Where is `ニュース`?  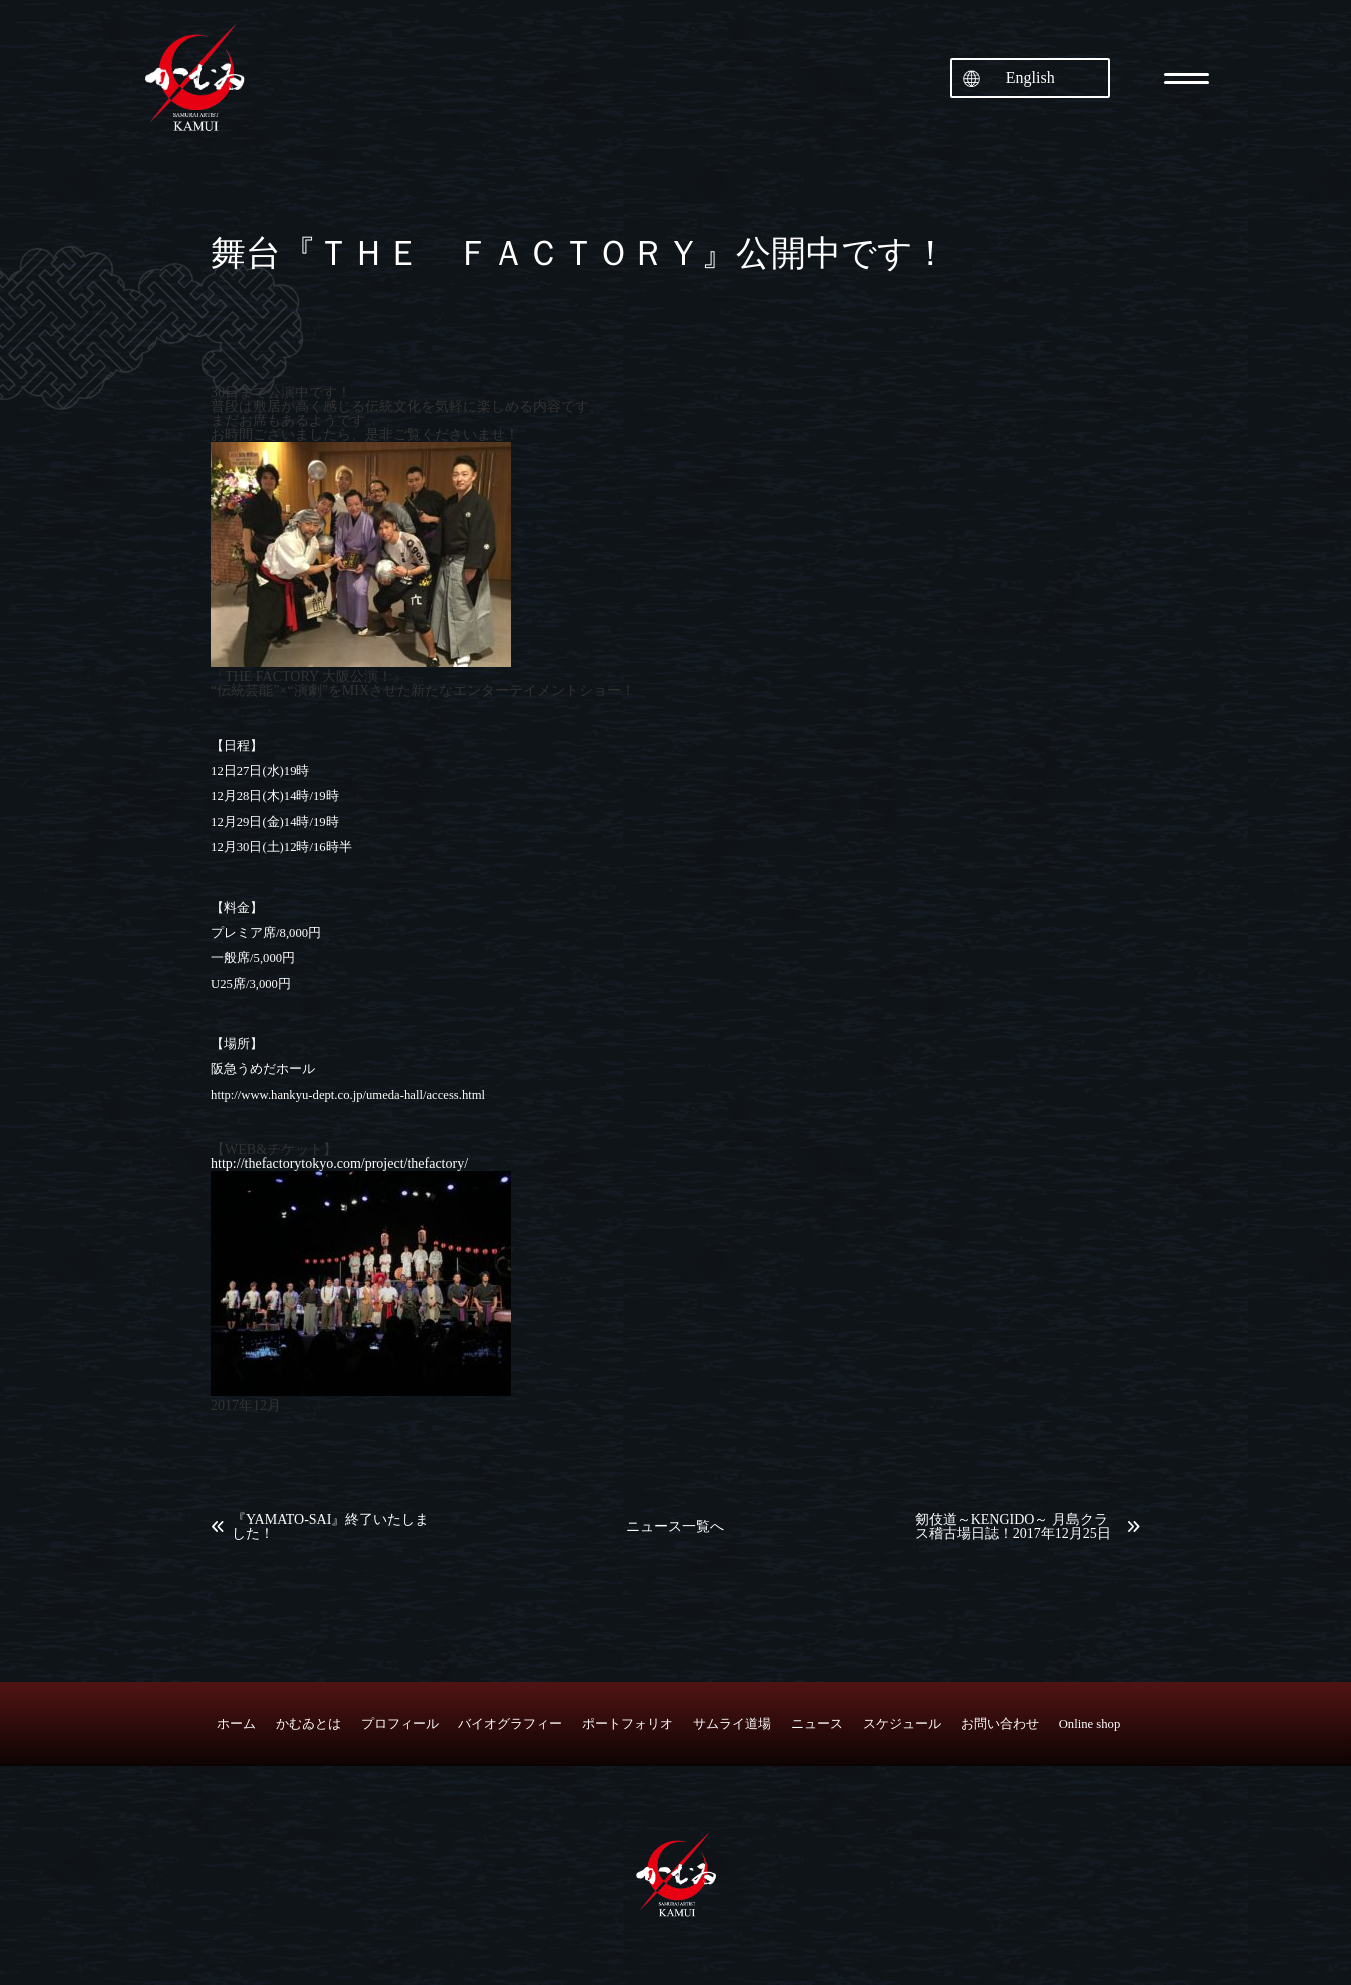
ニュース is located at coordinates (817, 1724).